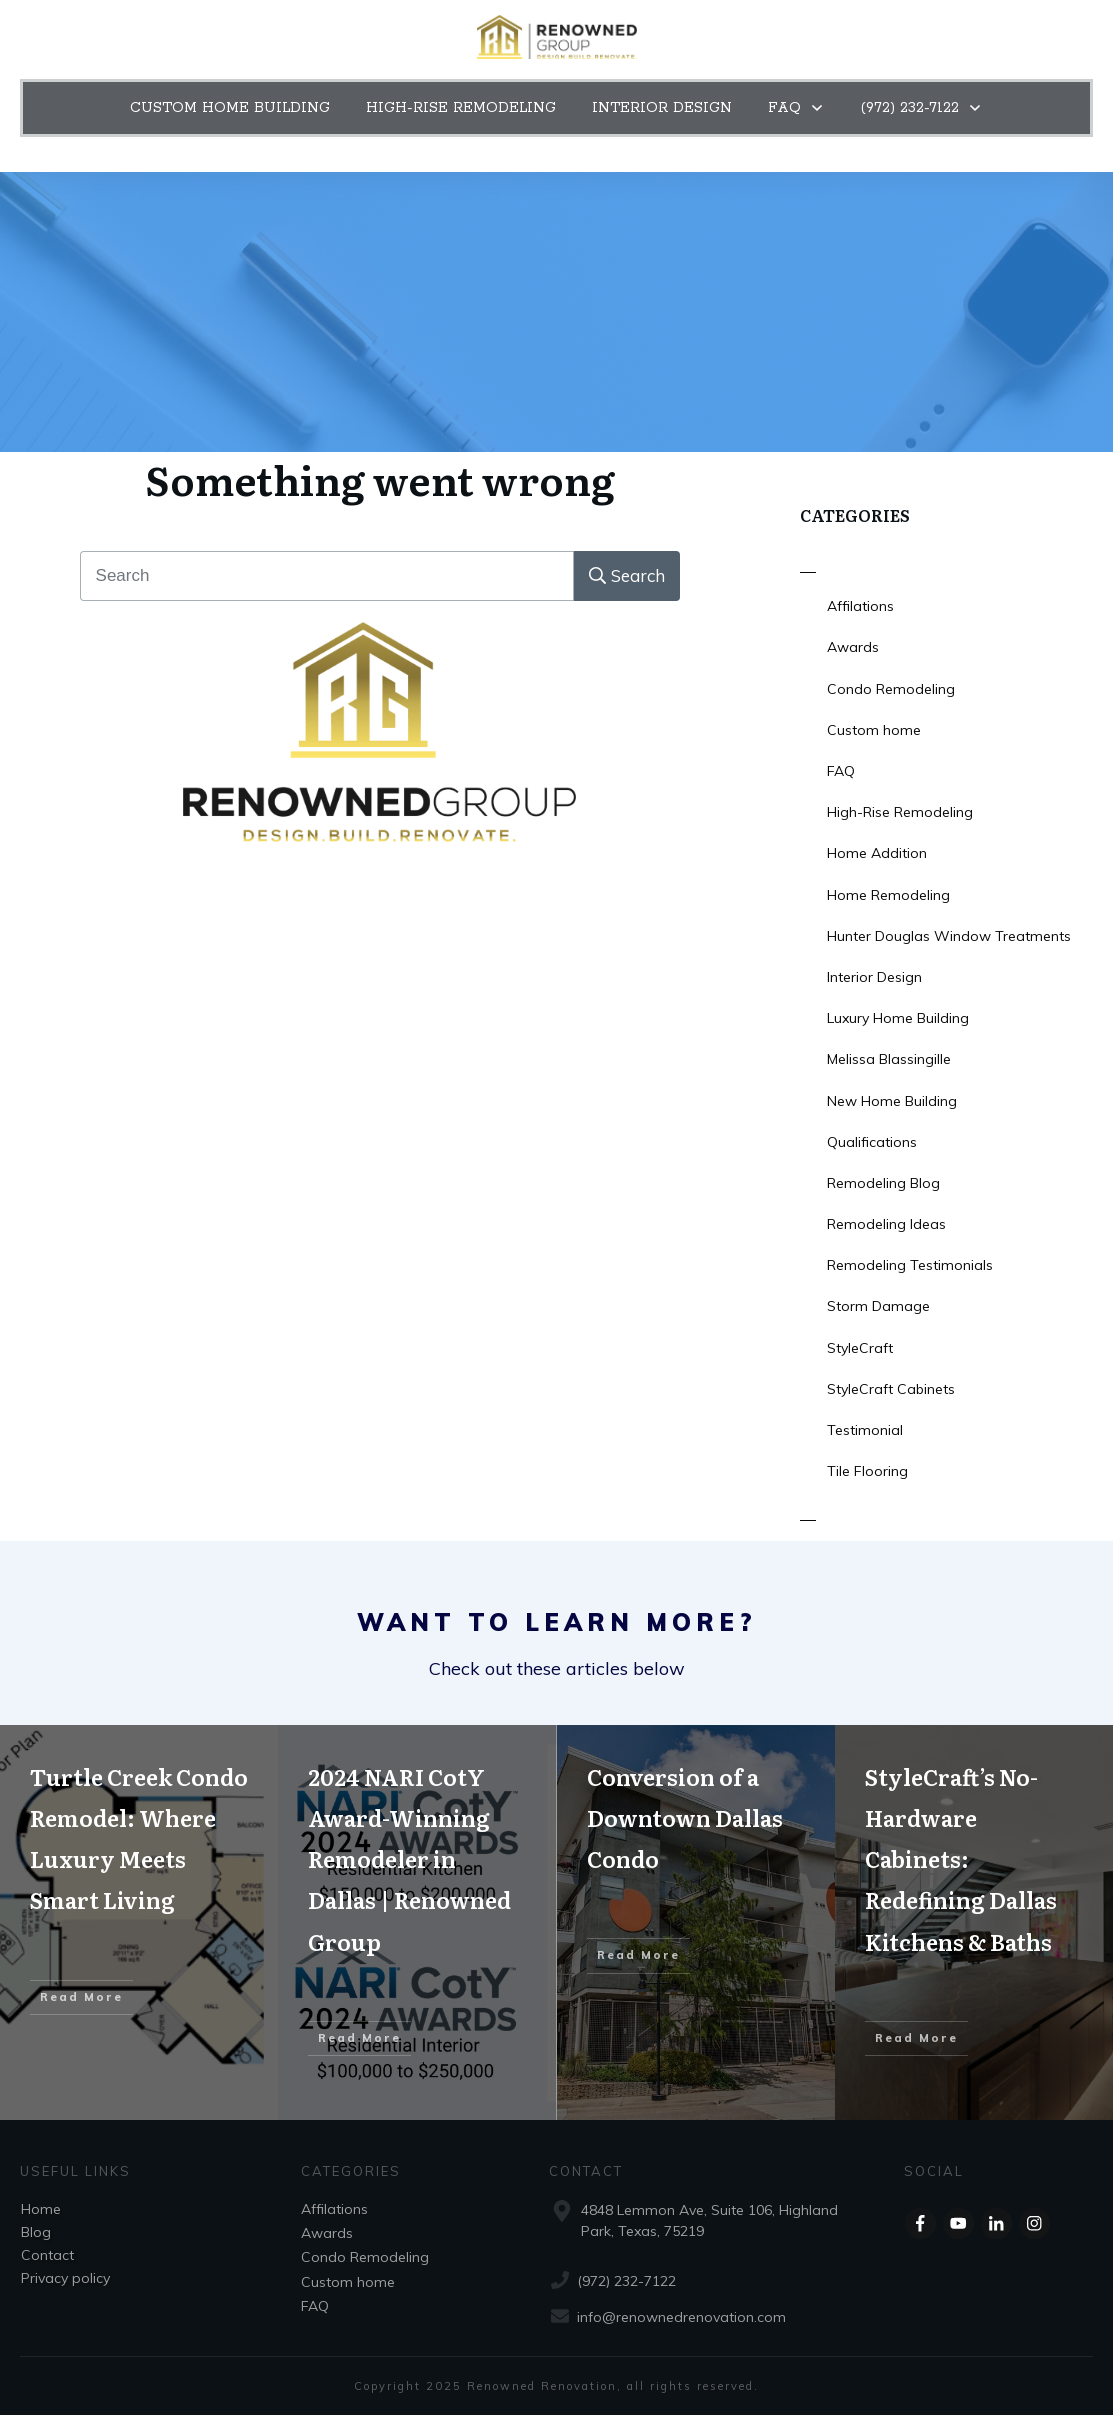 The image size is (1113, 2415). What do you see at coordinates (860, 1348) in the screenshot?
I see `StyleCraft` at bounding box center [860, 1348].